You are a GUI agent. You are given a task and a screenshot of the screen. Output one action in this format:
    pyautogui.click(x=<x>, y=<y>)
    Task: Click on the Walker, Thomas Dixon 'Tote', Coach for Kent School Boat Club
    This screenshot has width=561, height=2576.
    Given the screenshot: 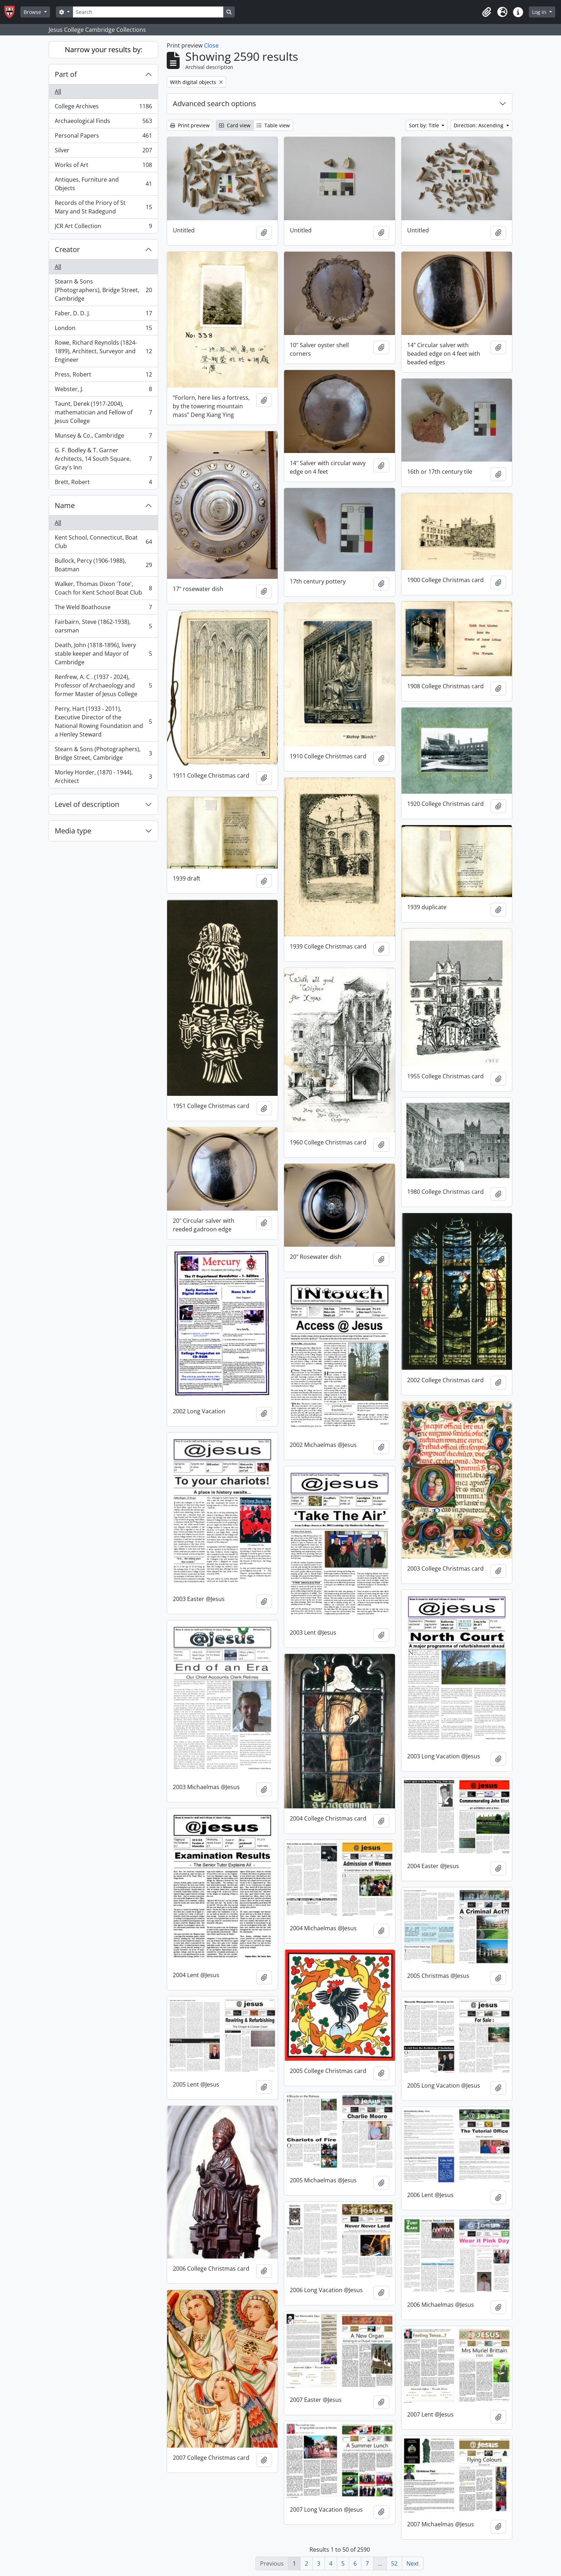 What is the action you would take?
    pyautogui.click(x=103, y=588)
    